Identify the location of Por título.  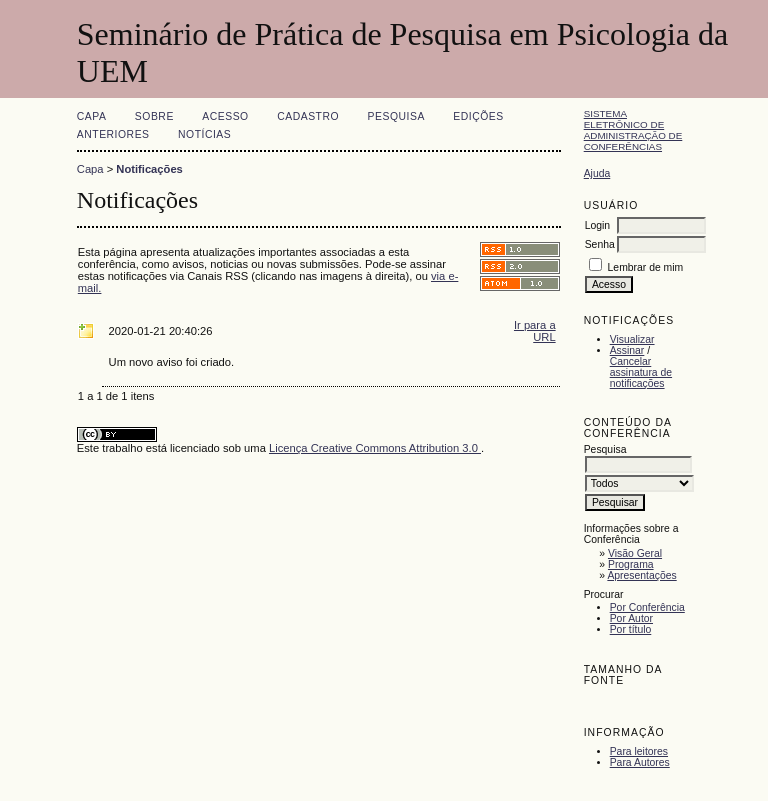
(631, 629).